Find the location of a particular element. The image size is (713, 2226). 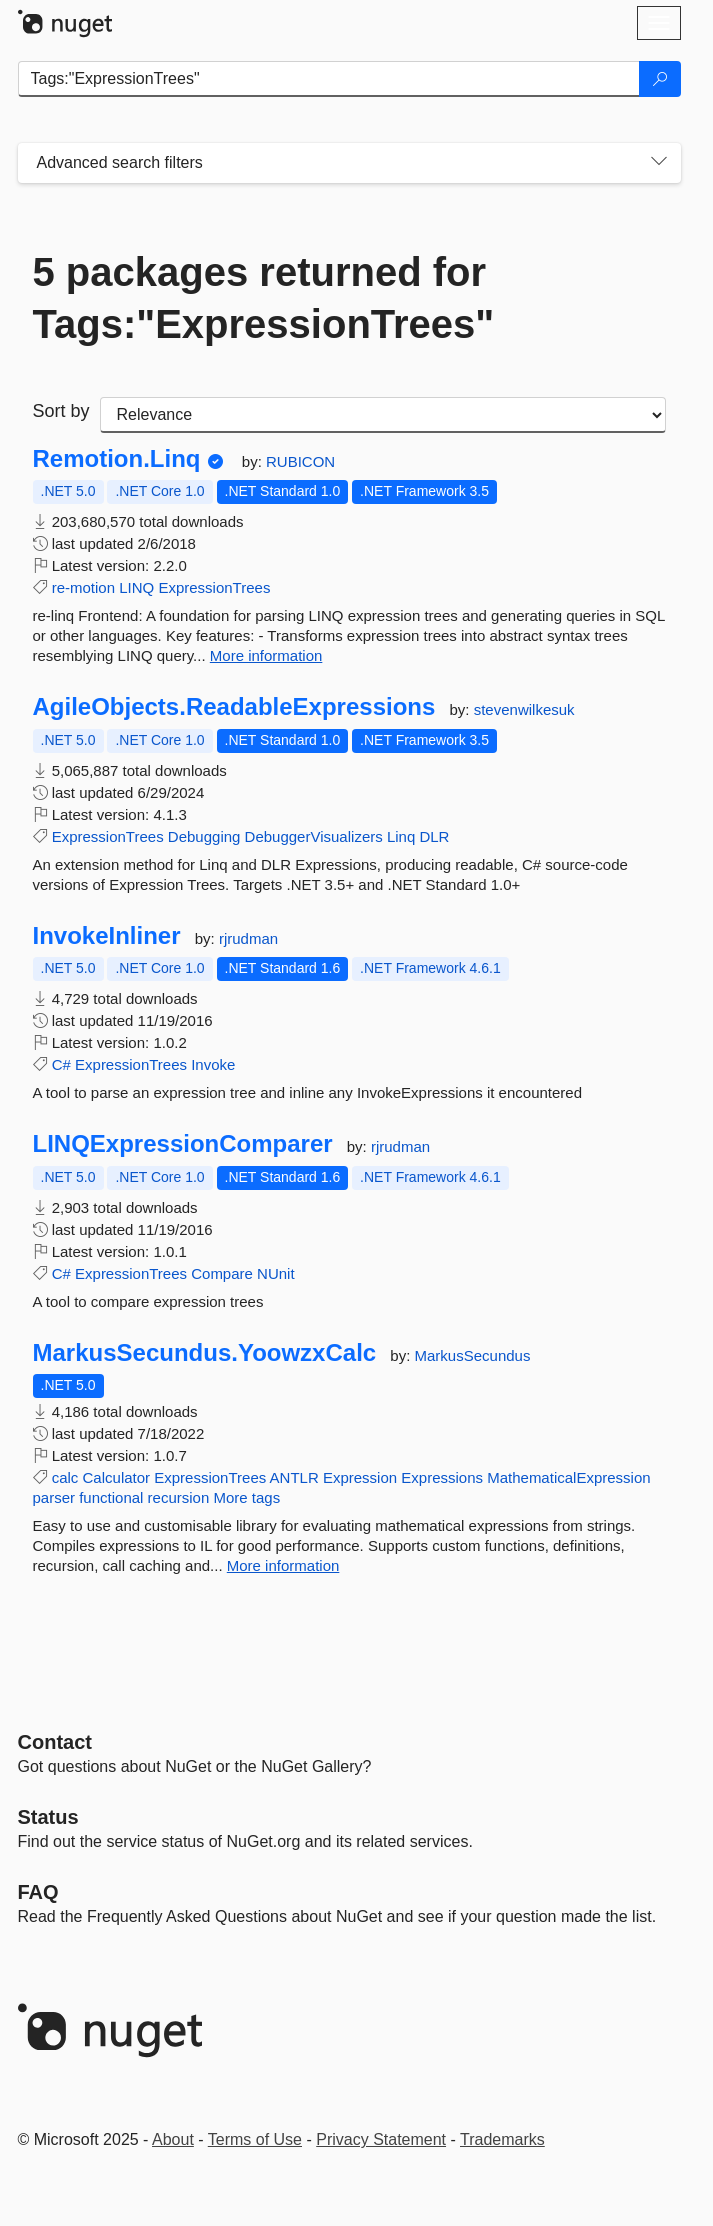

More tags is located at coordinates (246, 1497).